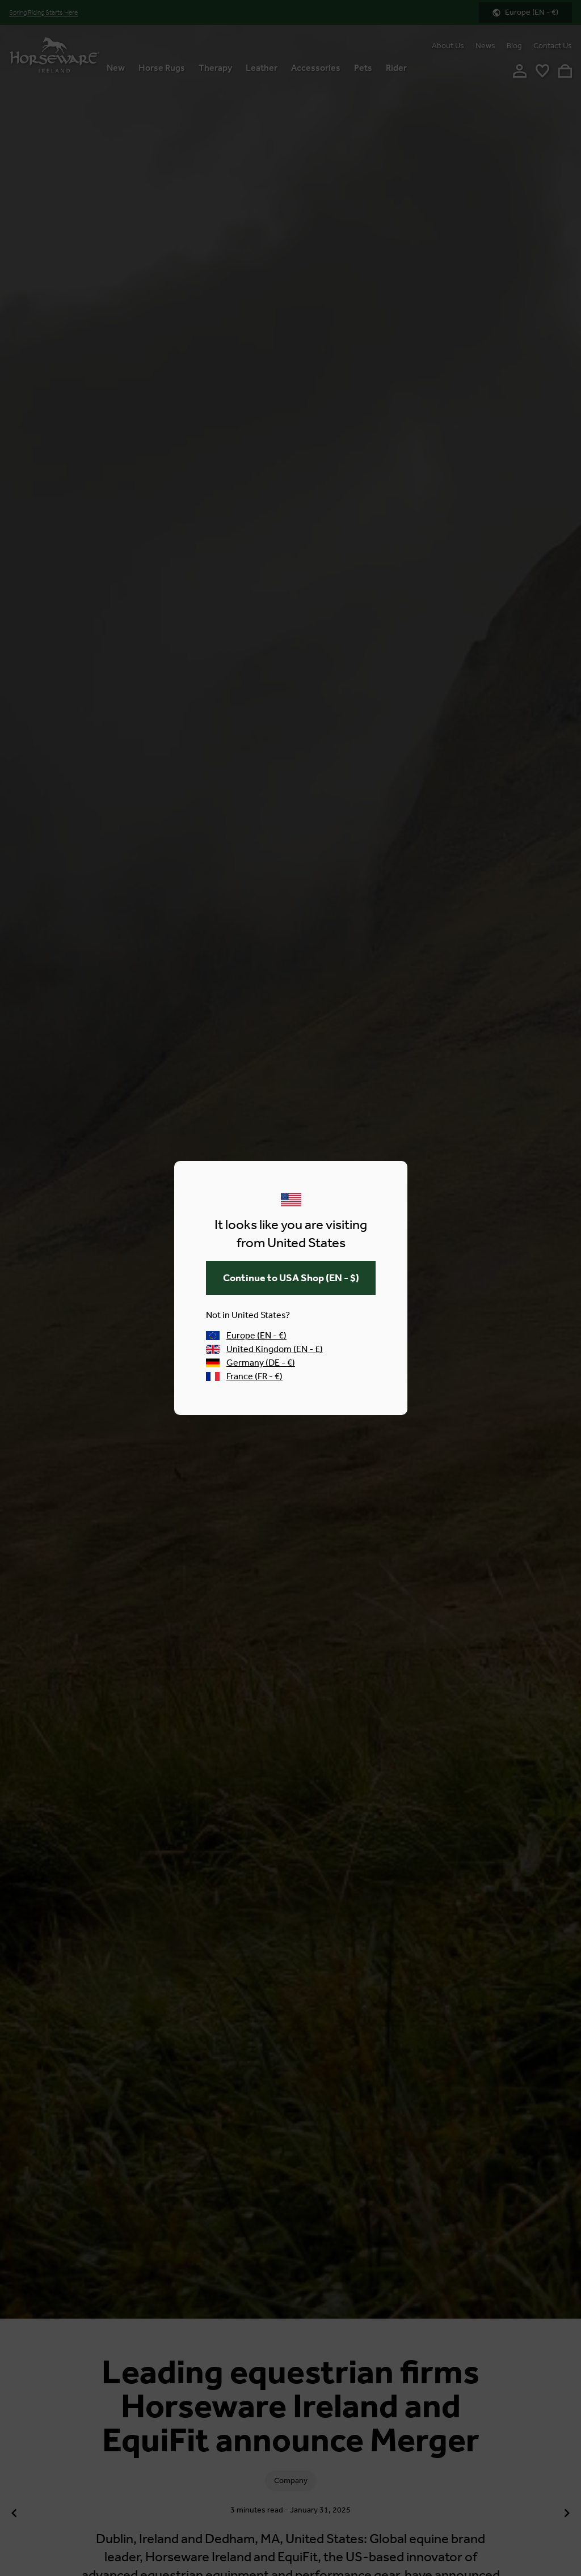  Describe the element at coordinates (290, 1278) in the screenshot. I see `(EN - $)` at that location.